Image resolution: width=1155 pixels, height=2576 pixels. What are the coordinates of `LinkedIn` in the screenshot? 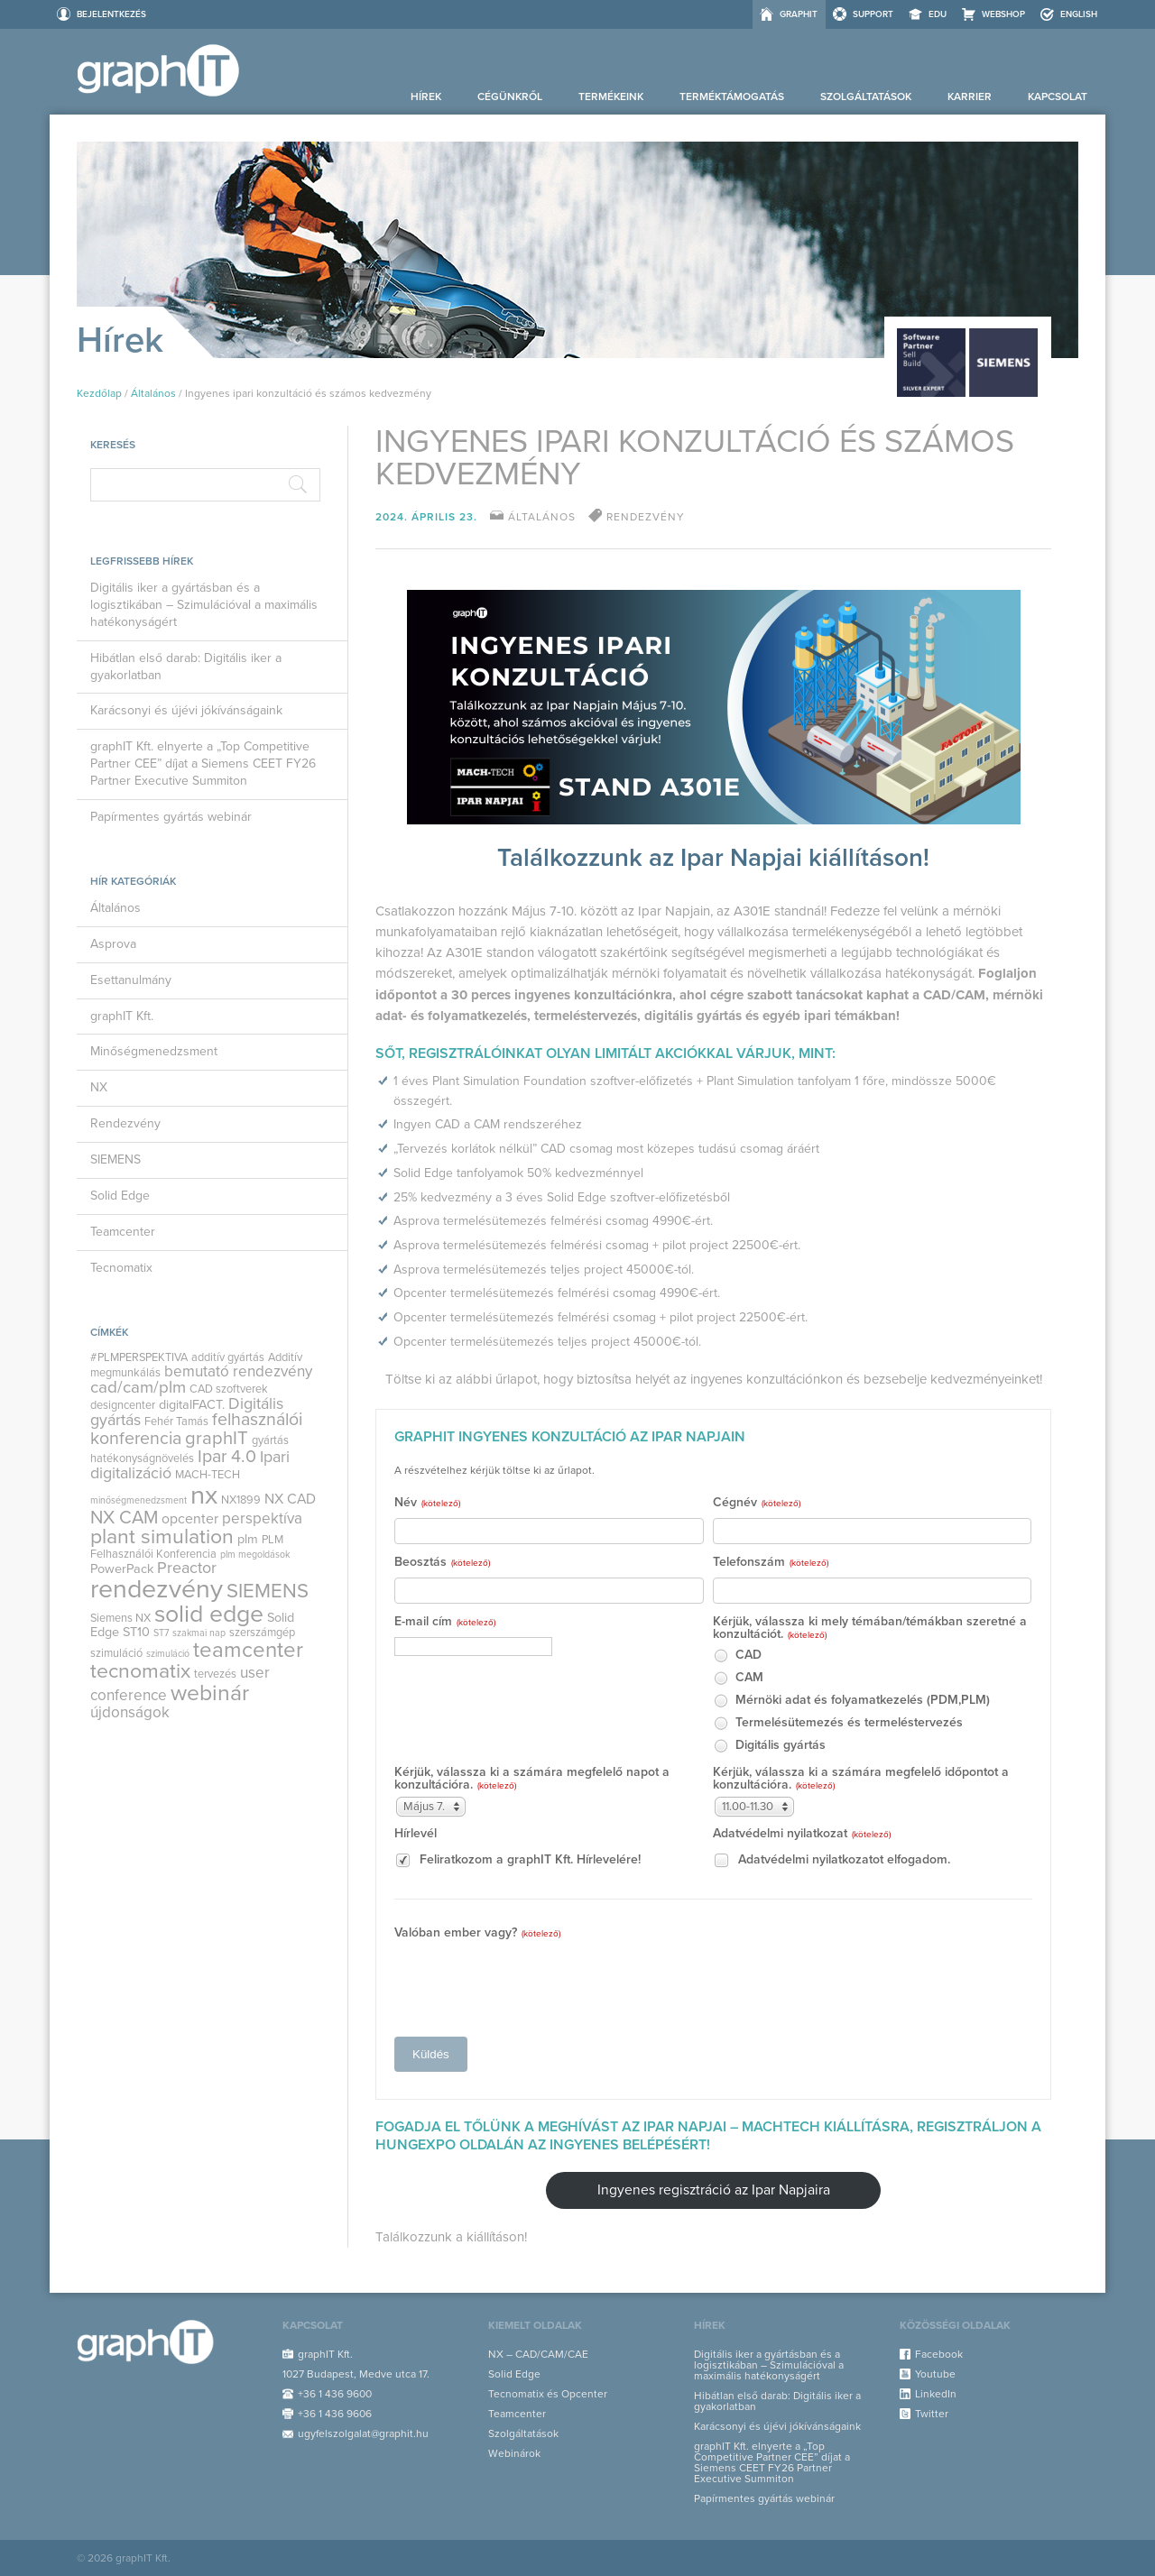 It's located at (935, 2393).